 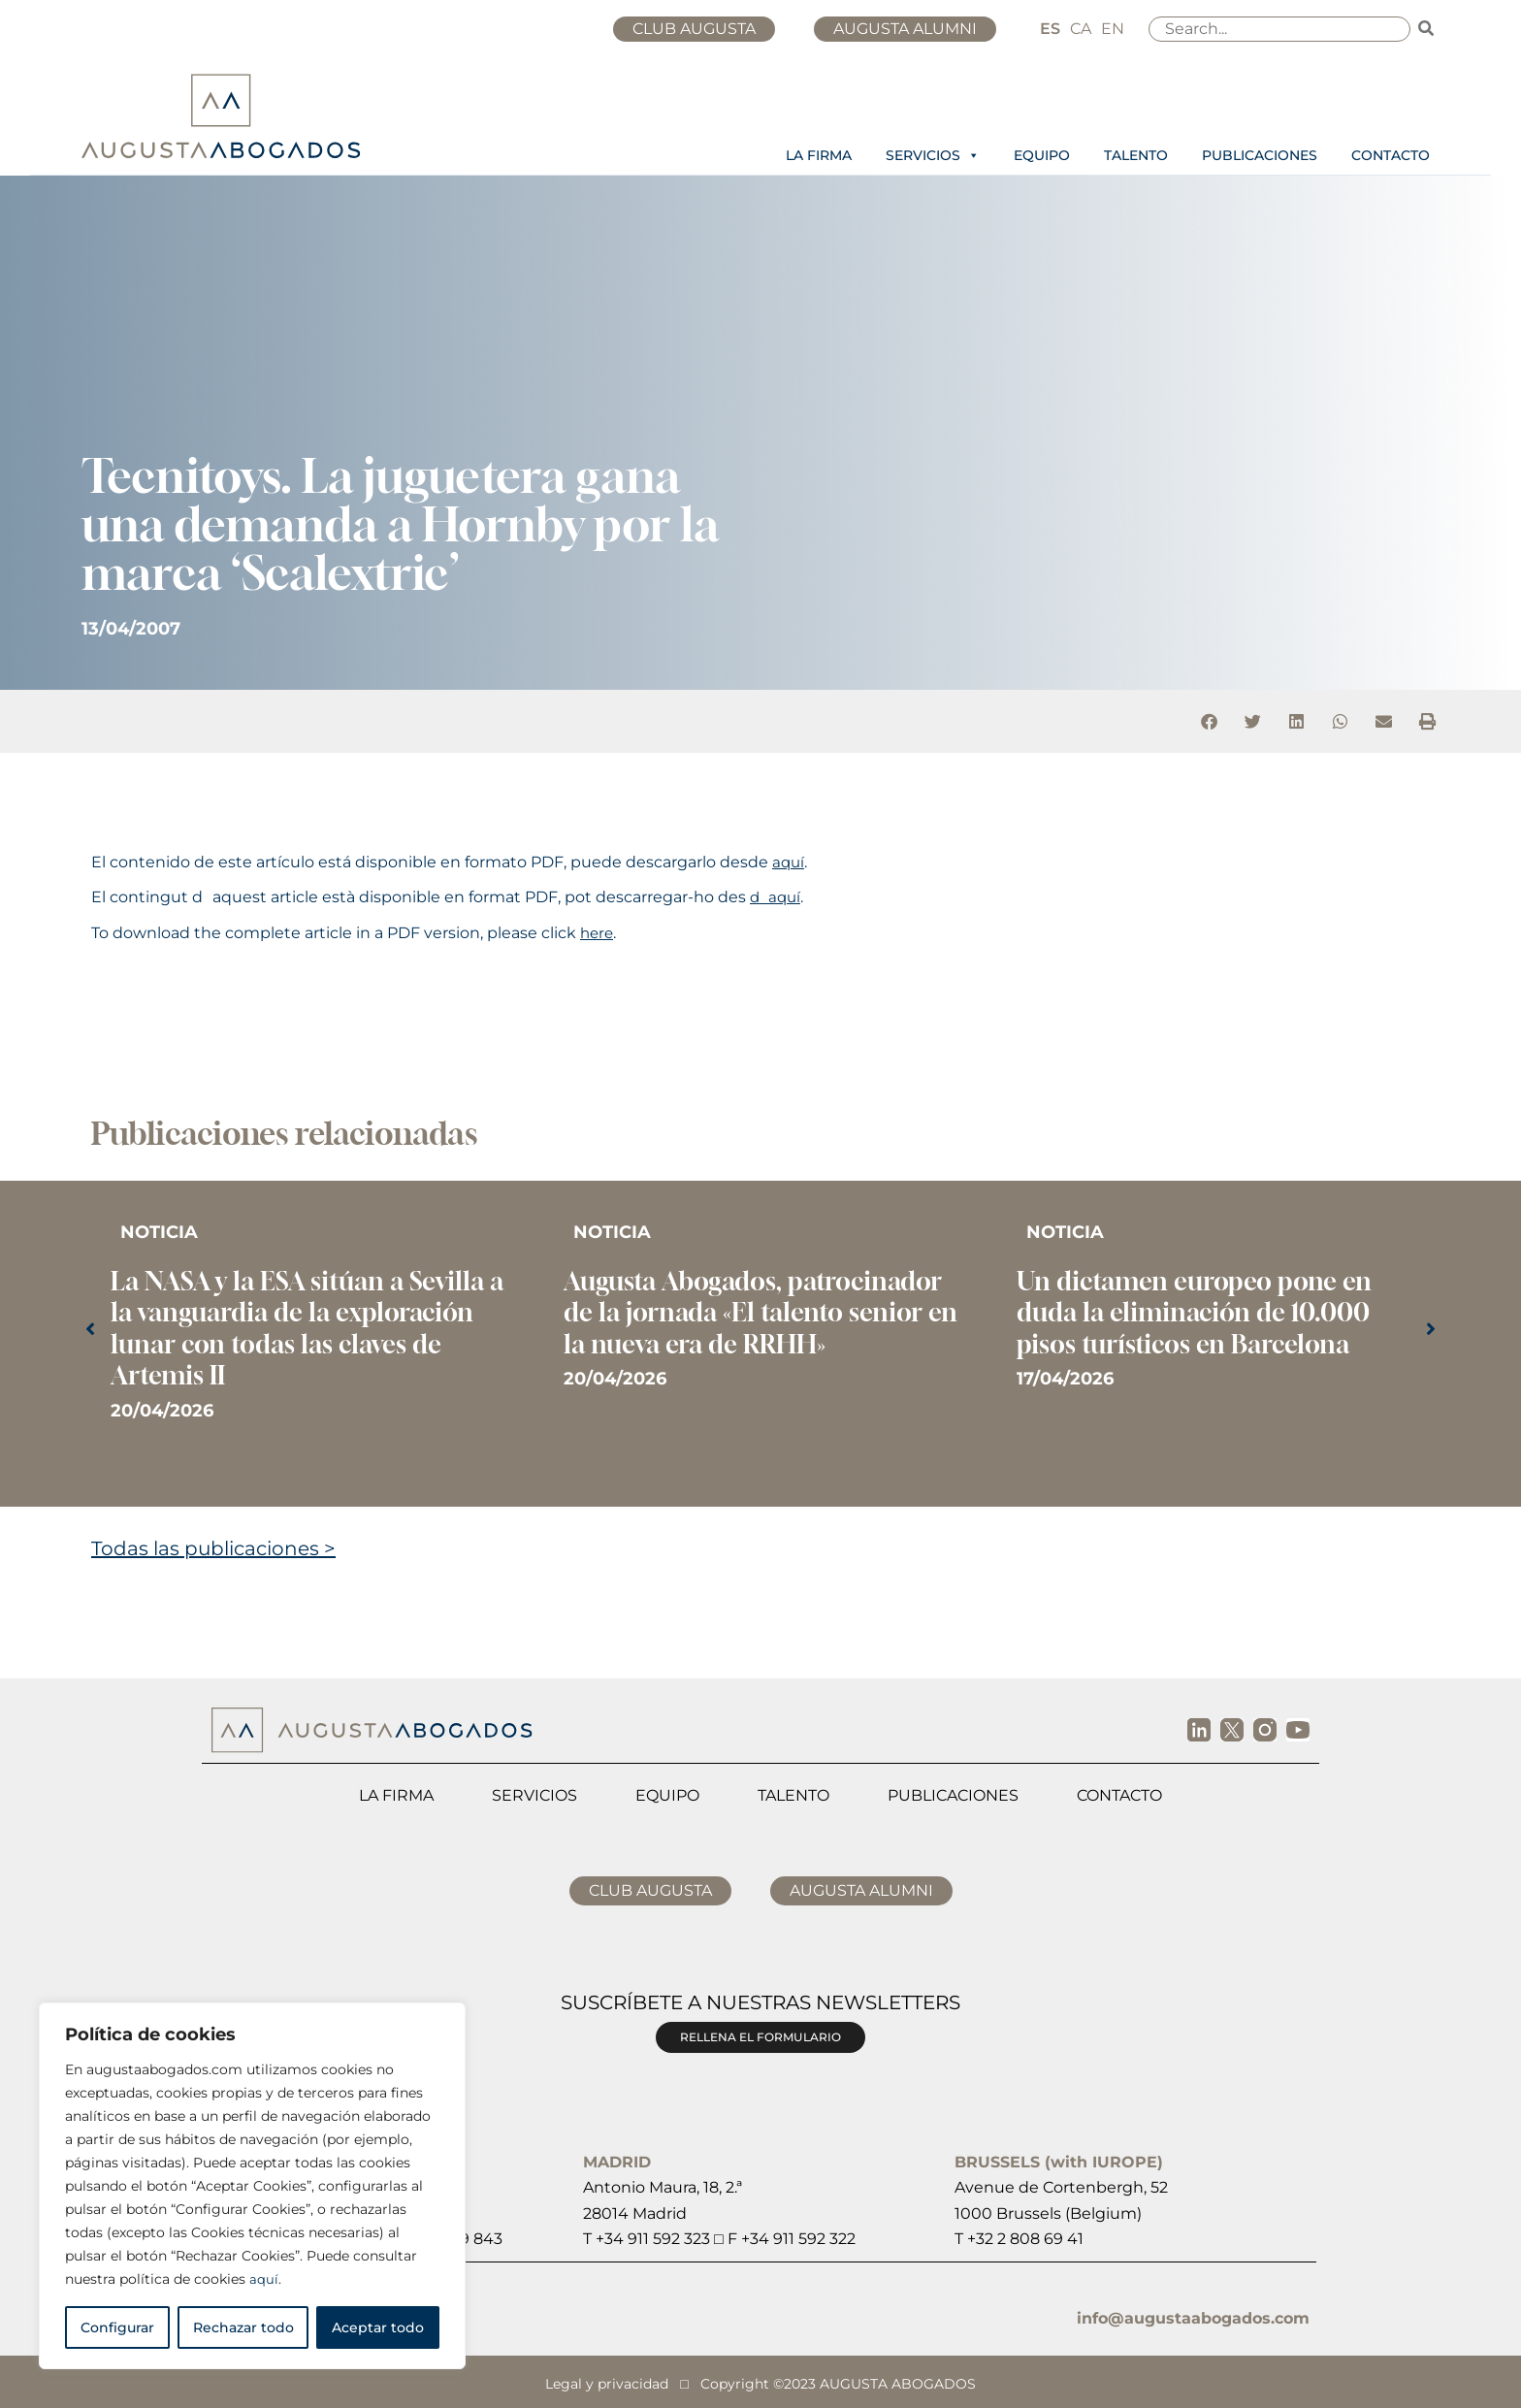 What do you see at coordinates (396, 1795) in the screenshot?
I see `La firma` at bounding box center [396, 1795].